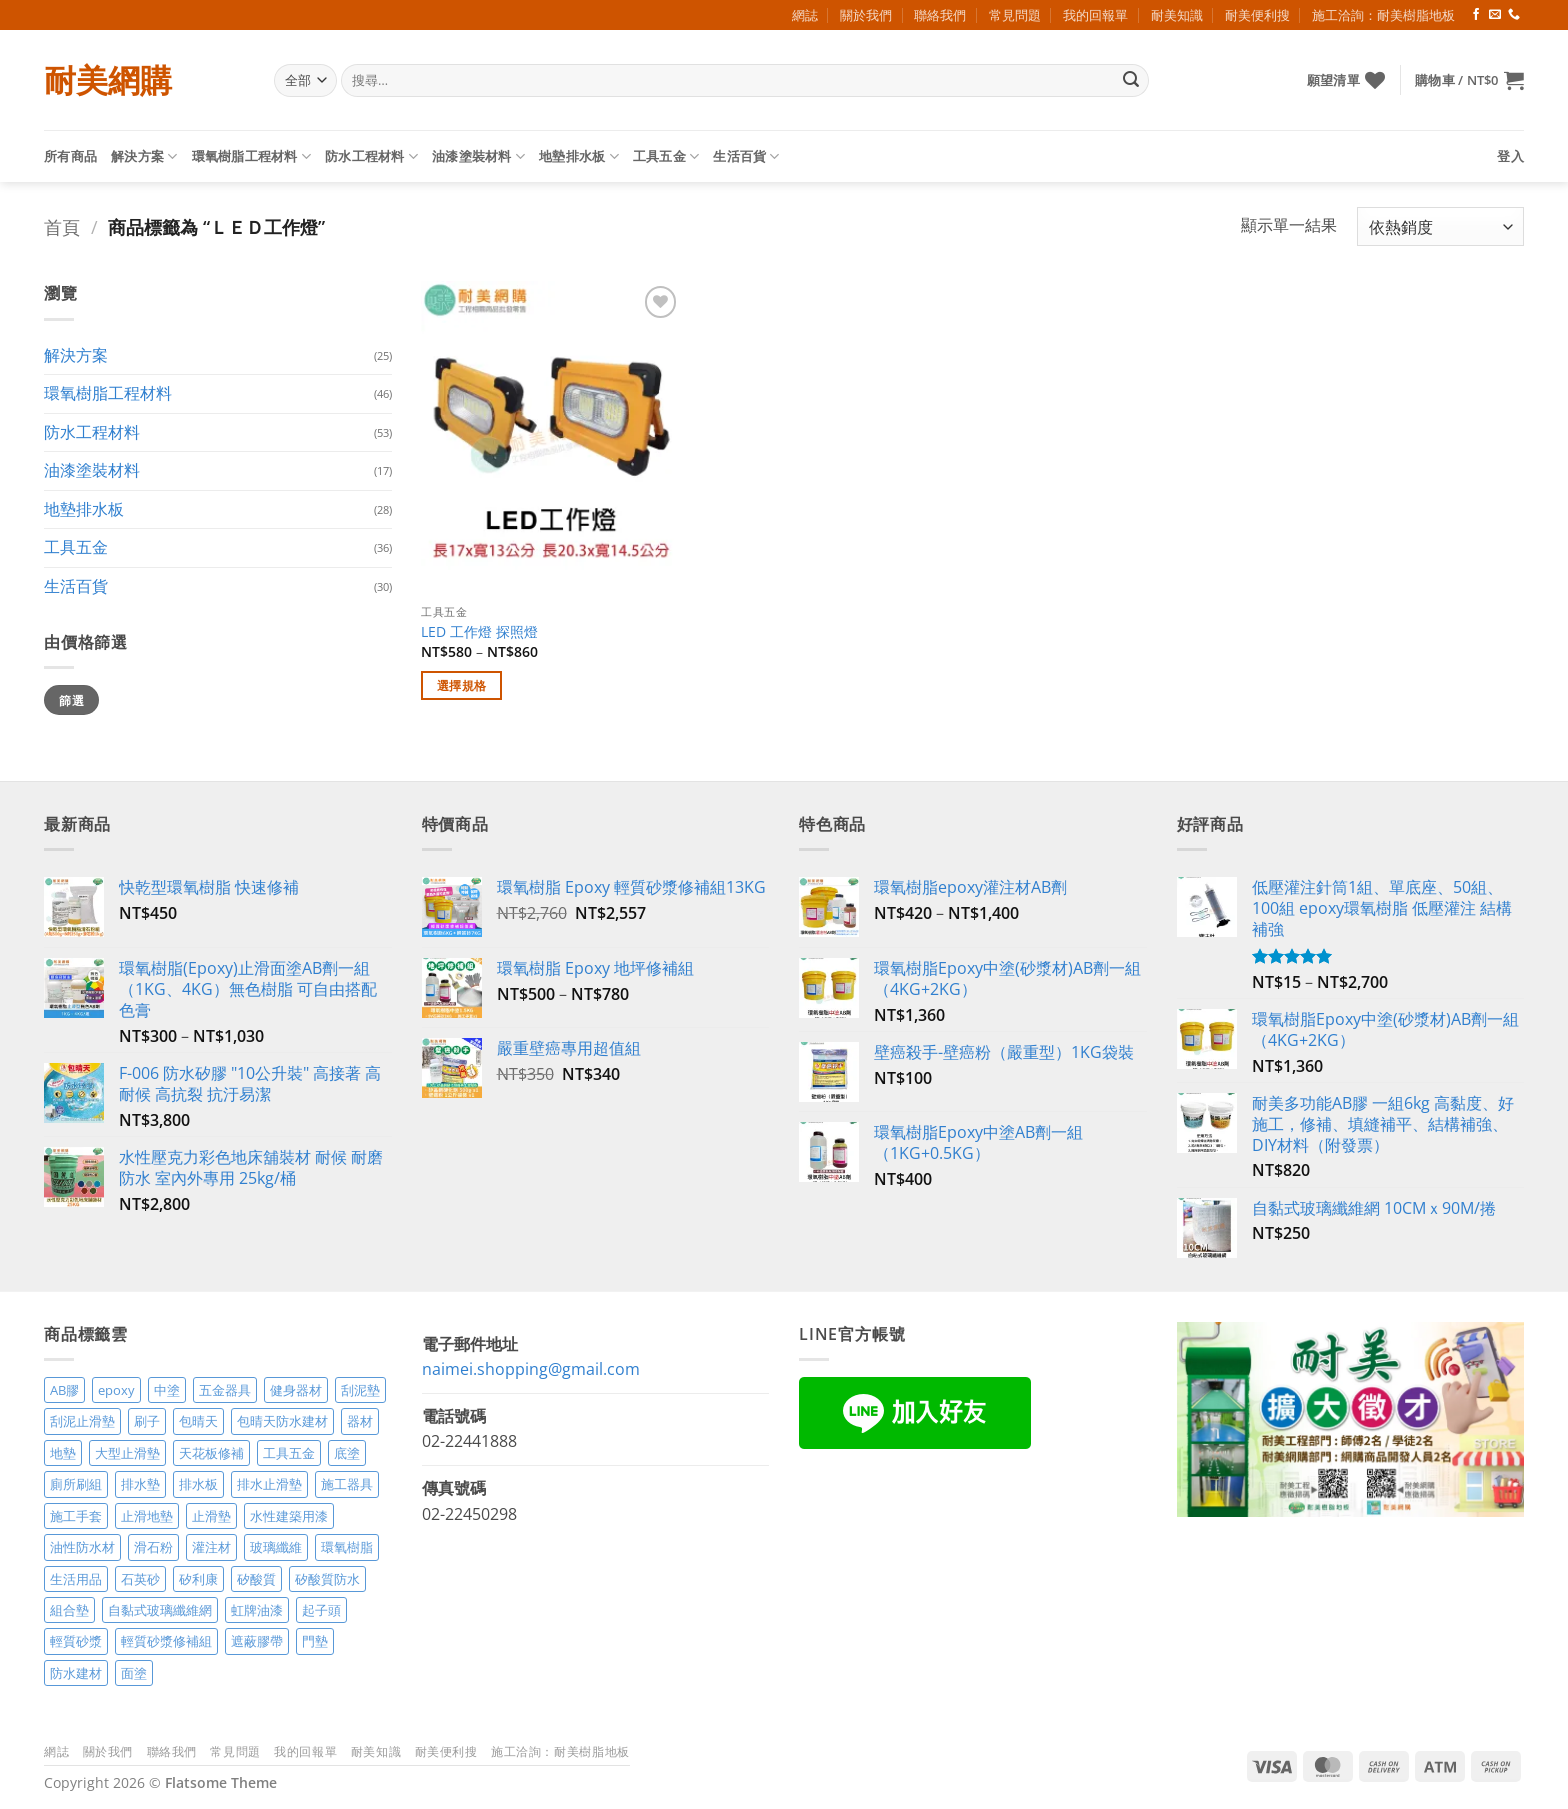 The image size is (1568, 1809). I want to click on 工具五金, so click(666, 156).